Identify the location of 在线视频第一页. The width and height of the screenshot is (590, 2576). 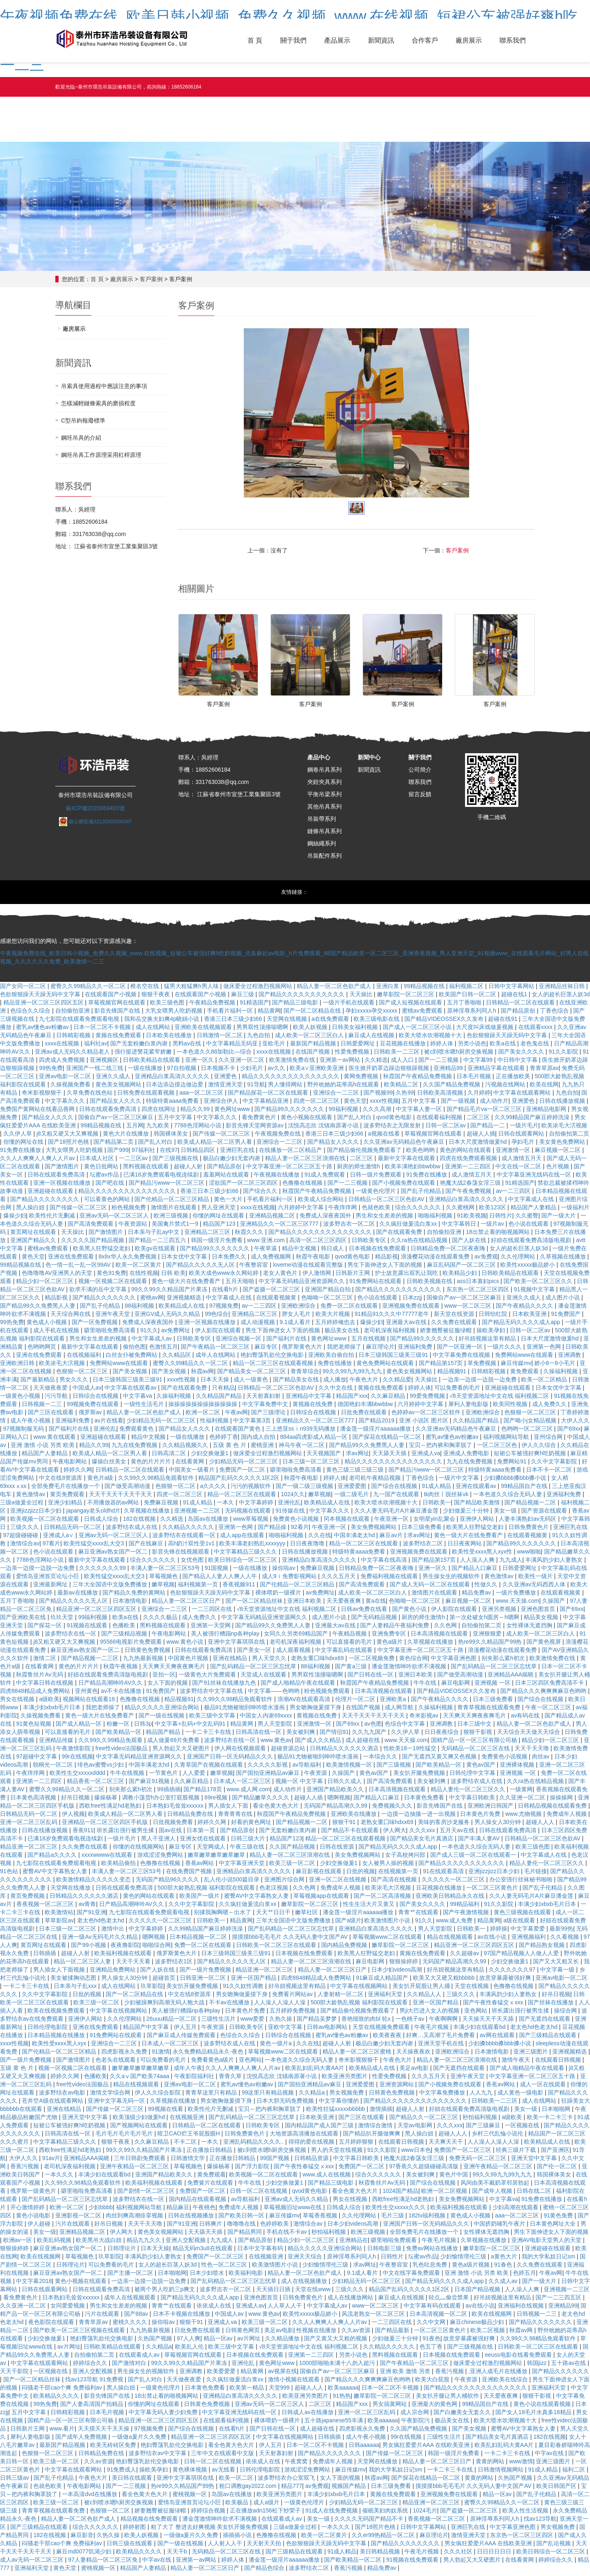
(399, 1875).